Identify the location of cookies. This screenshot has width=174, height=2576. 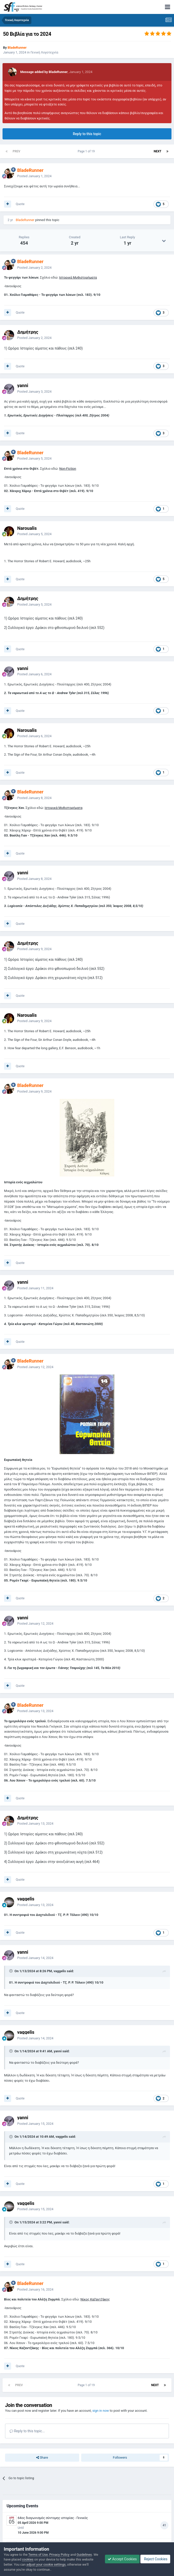
(27, 2559).